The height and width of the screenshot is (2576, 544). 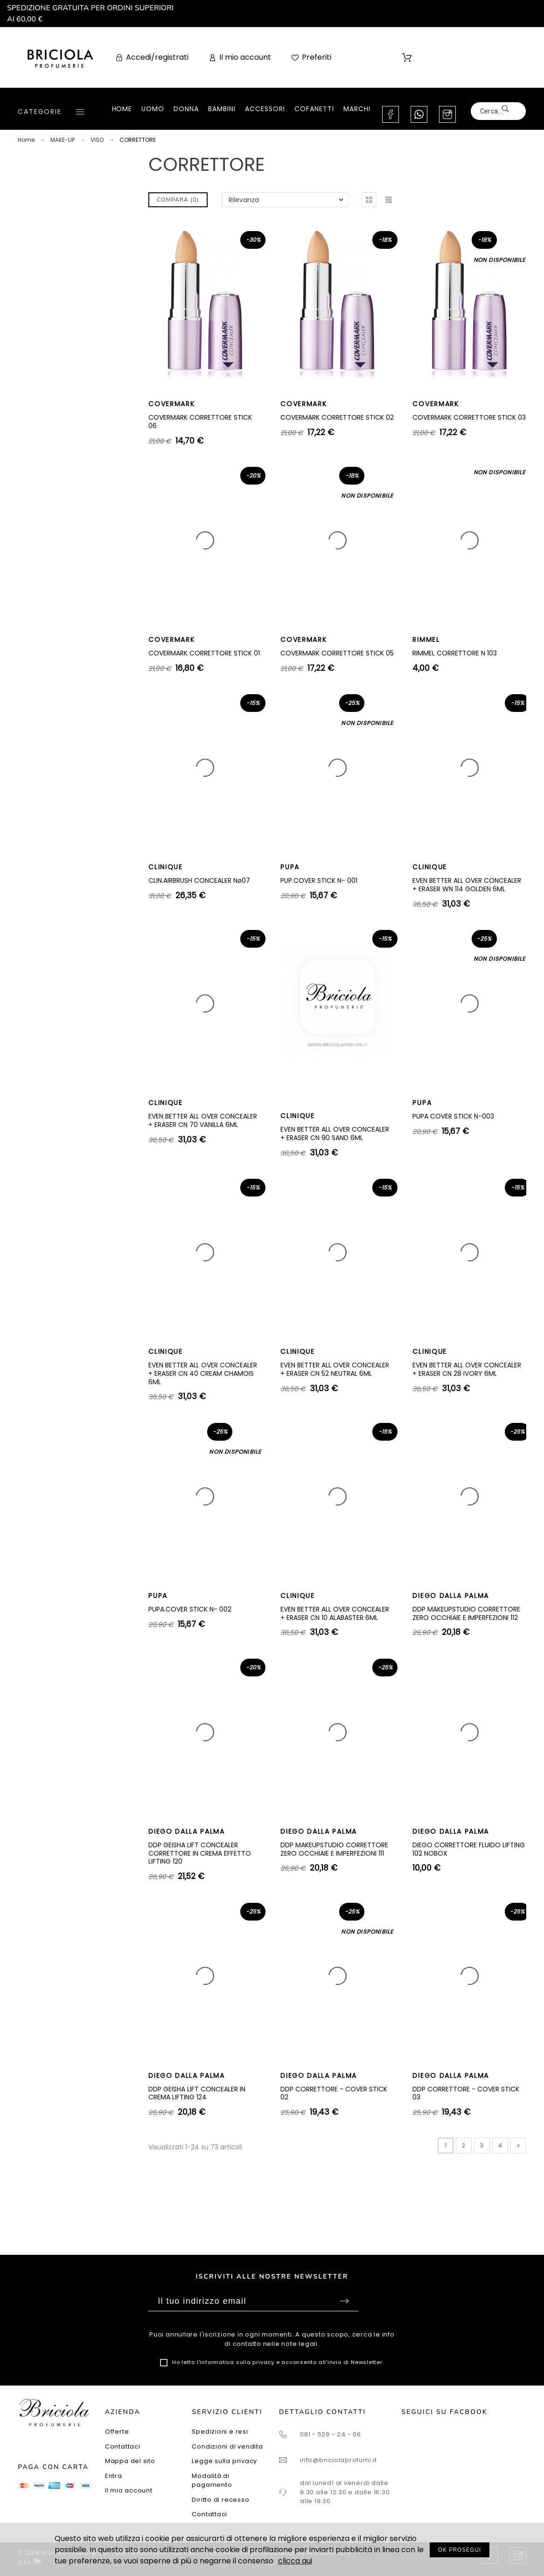 What do you see at coordinates (334, 1133) in the screenshot?
I see `EVEN BETTER ALL OVER CONCEALER + ERASER CN 90 SAND 6ML` at bounding box center [334, 1133].